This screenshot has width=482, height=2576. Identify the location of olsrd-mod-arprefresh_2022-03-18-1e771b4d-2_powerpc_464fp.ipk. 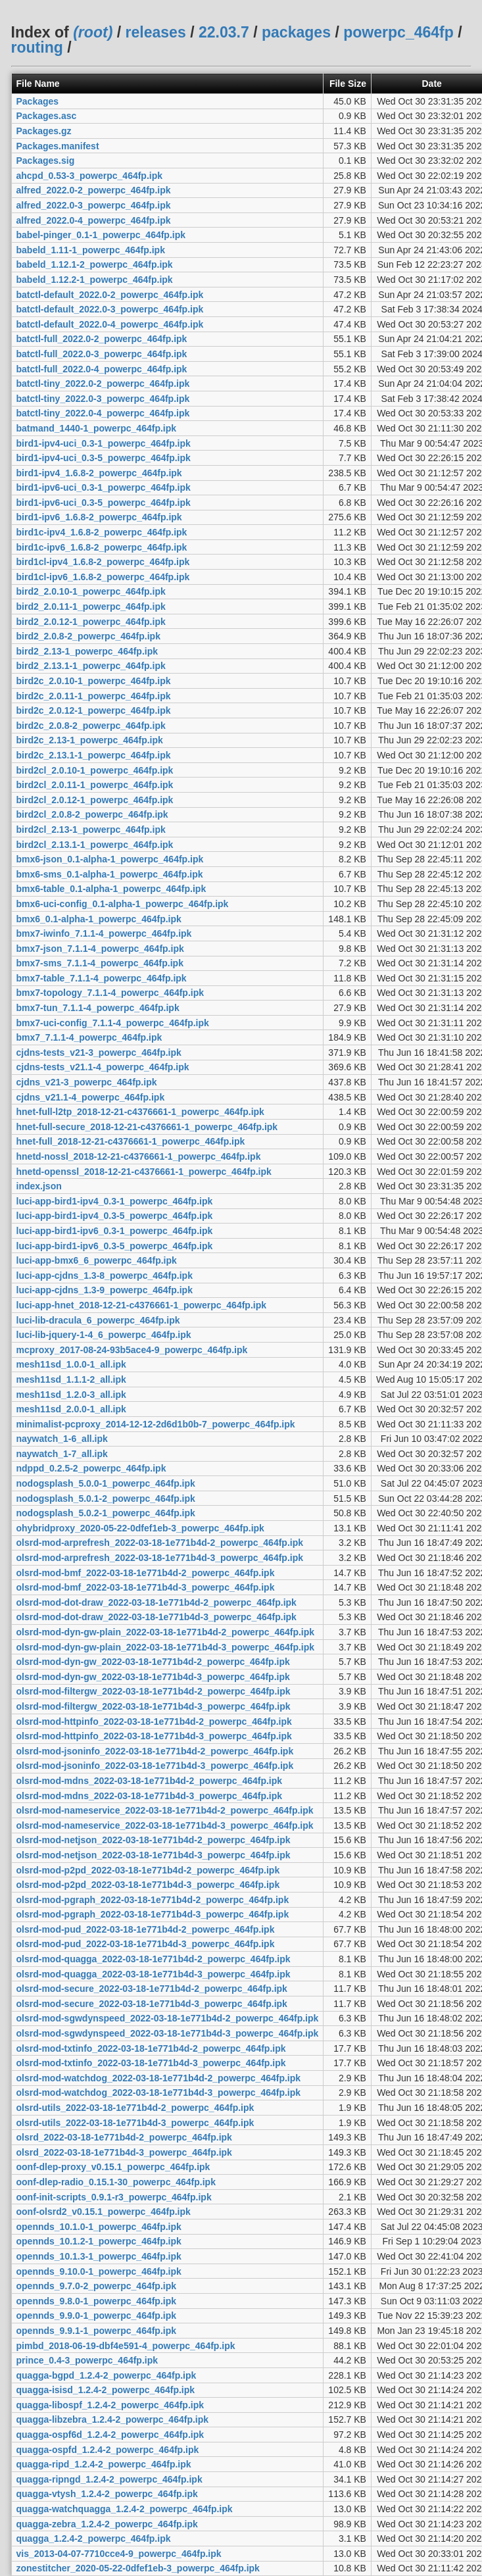
(160, 1542).